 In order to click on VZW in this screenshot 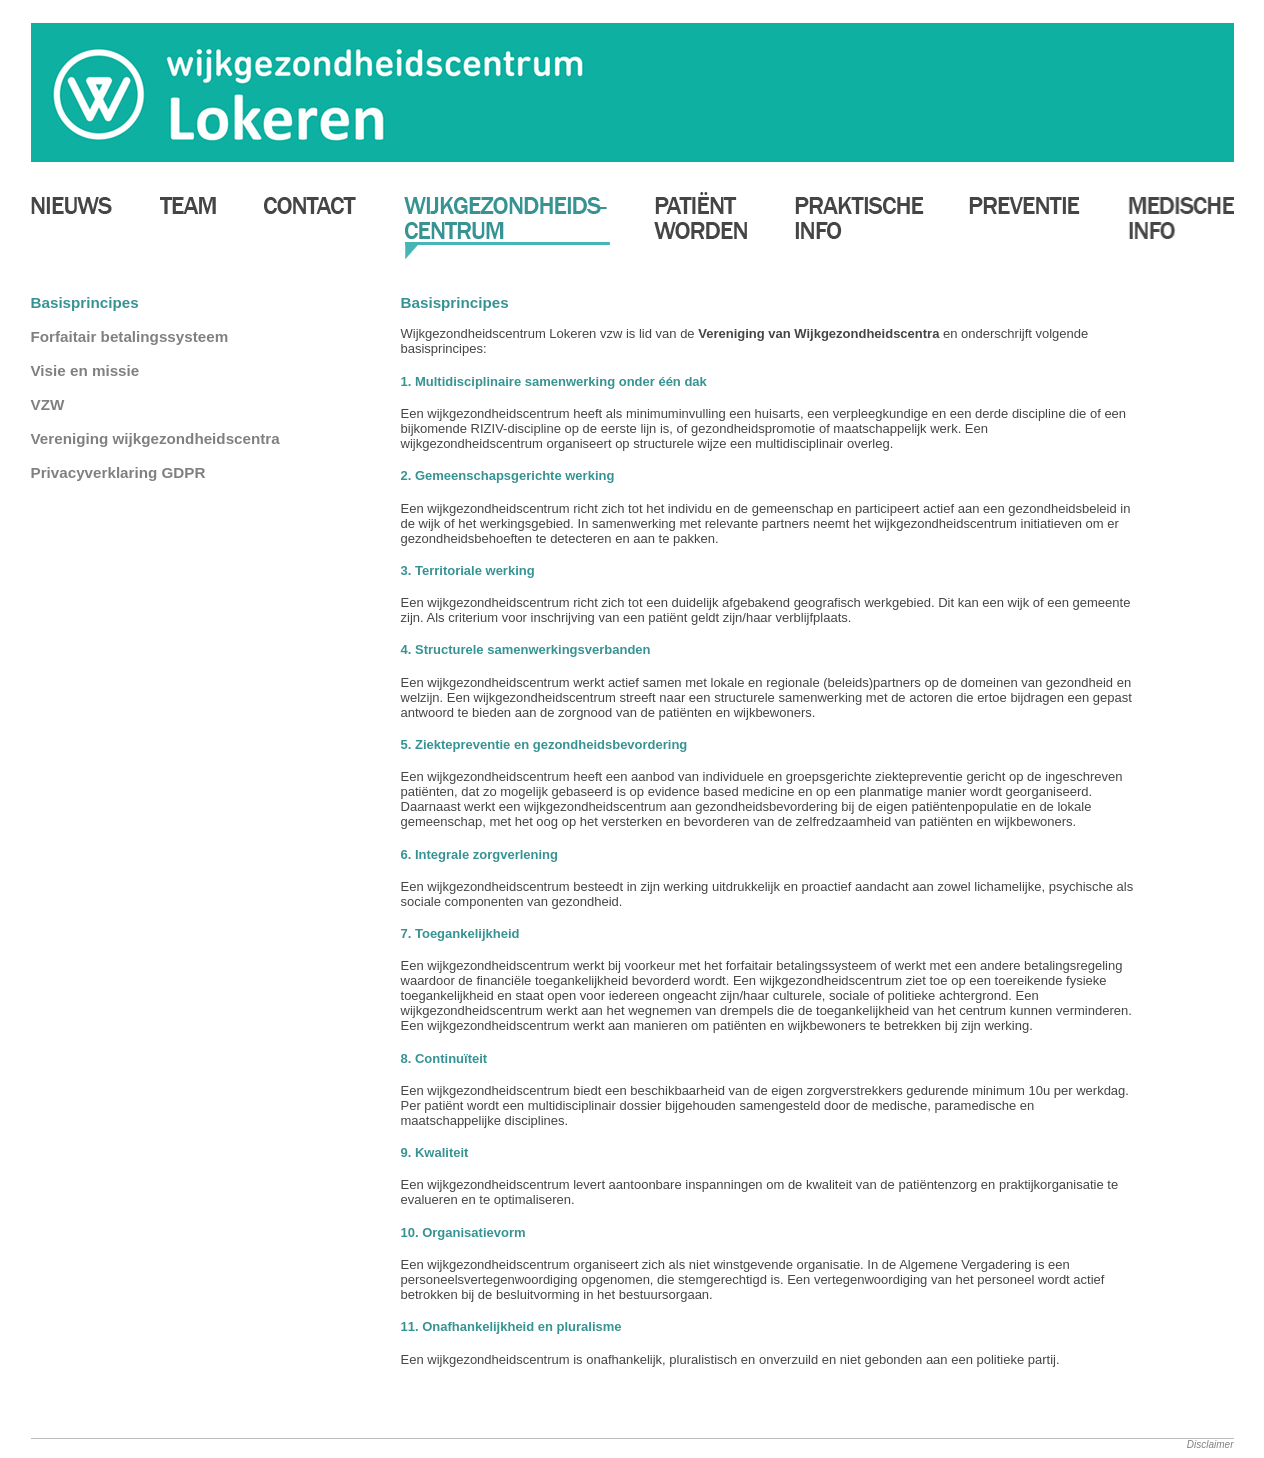, I will do `click(48, 404)`.